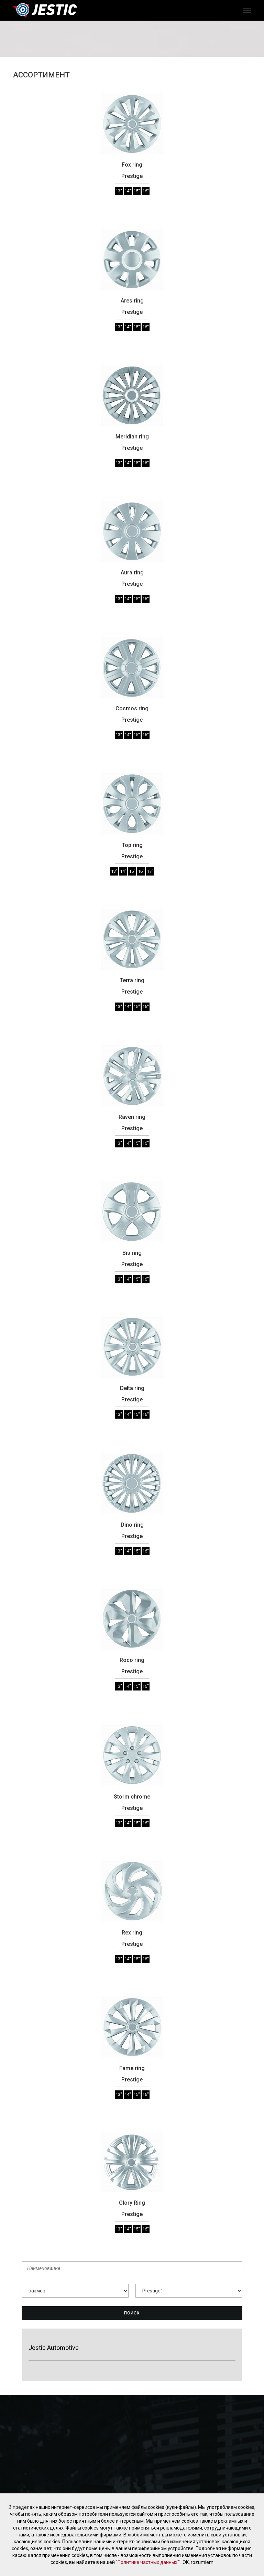 The image size is (264, 2576). What do you see at coordinates (132, 845) in the screenshot?
I see `Top ring` at bounding box center [132, 845].